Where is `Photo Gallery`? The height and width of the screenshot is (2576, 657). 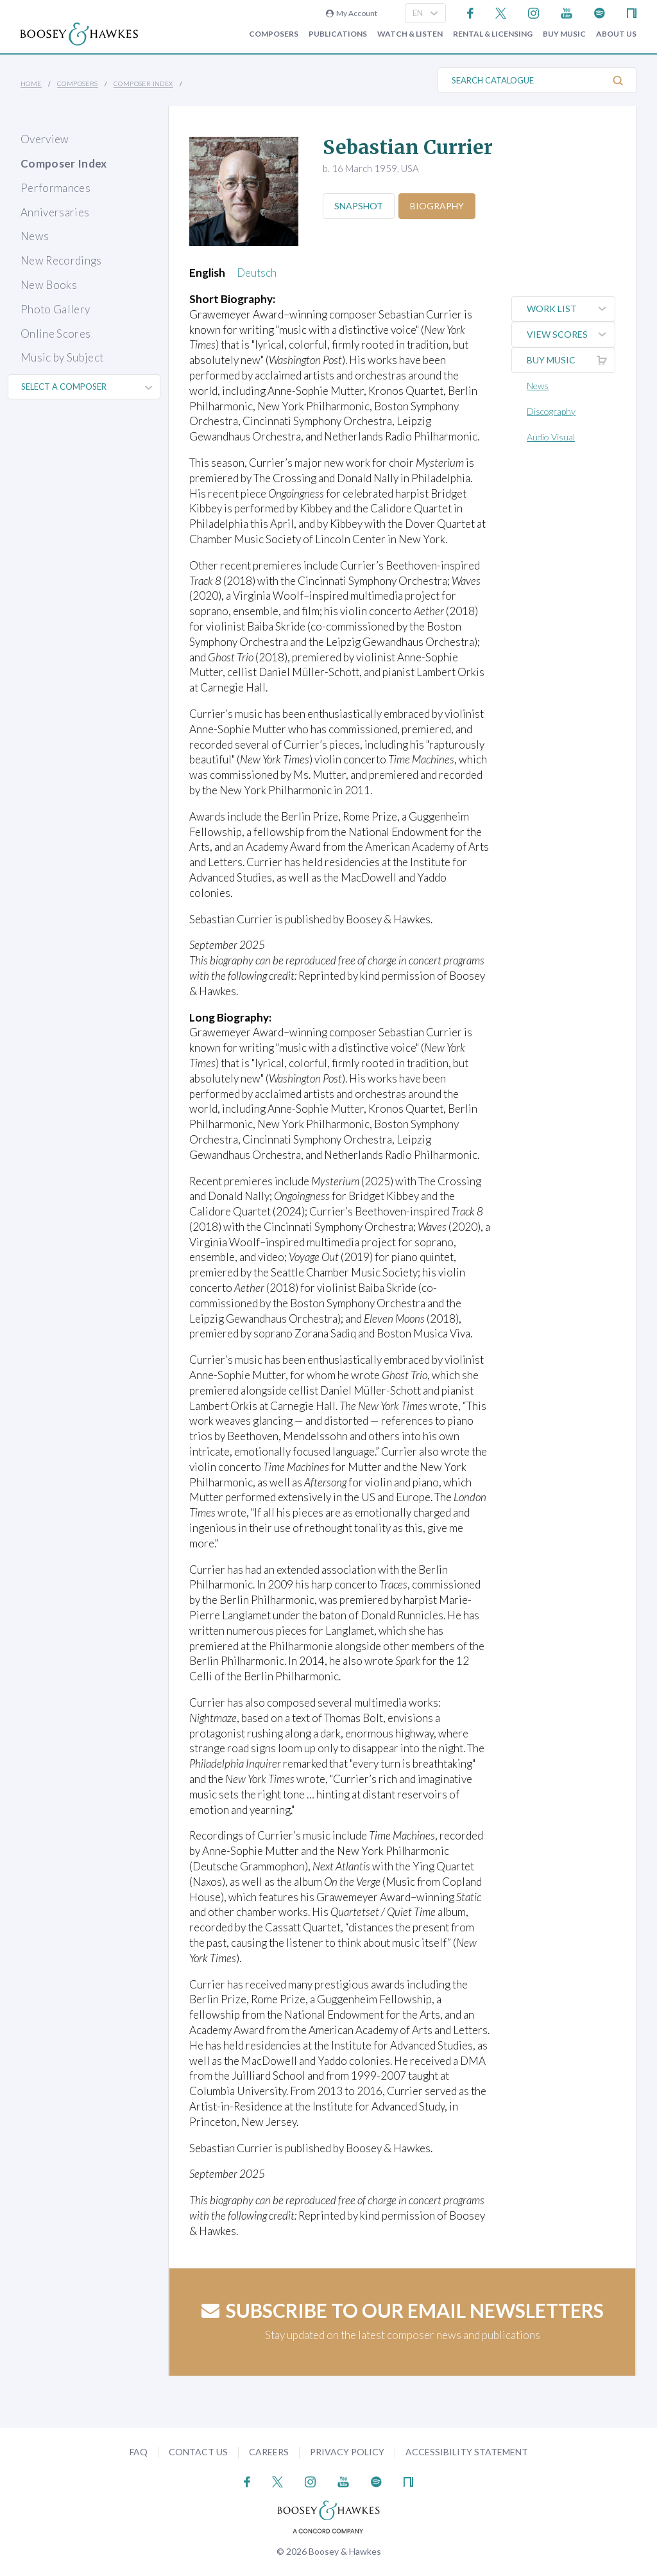 Photo Gallery is located at coordinates (55, 309).